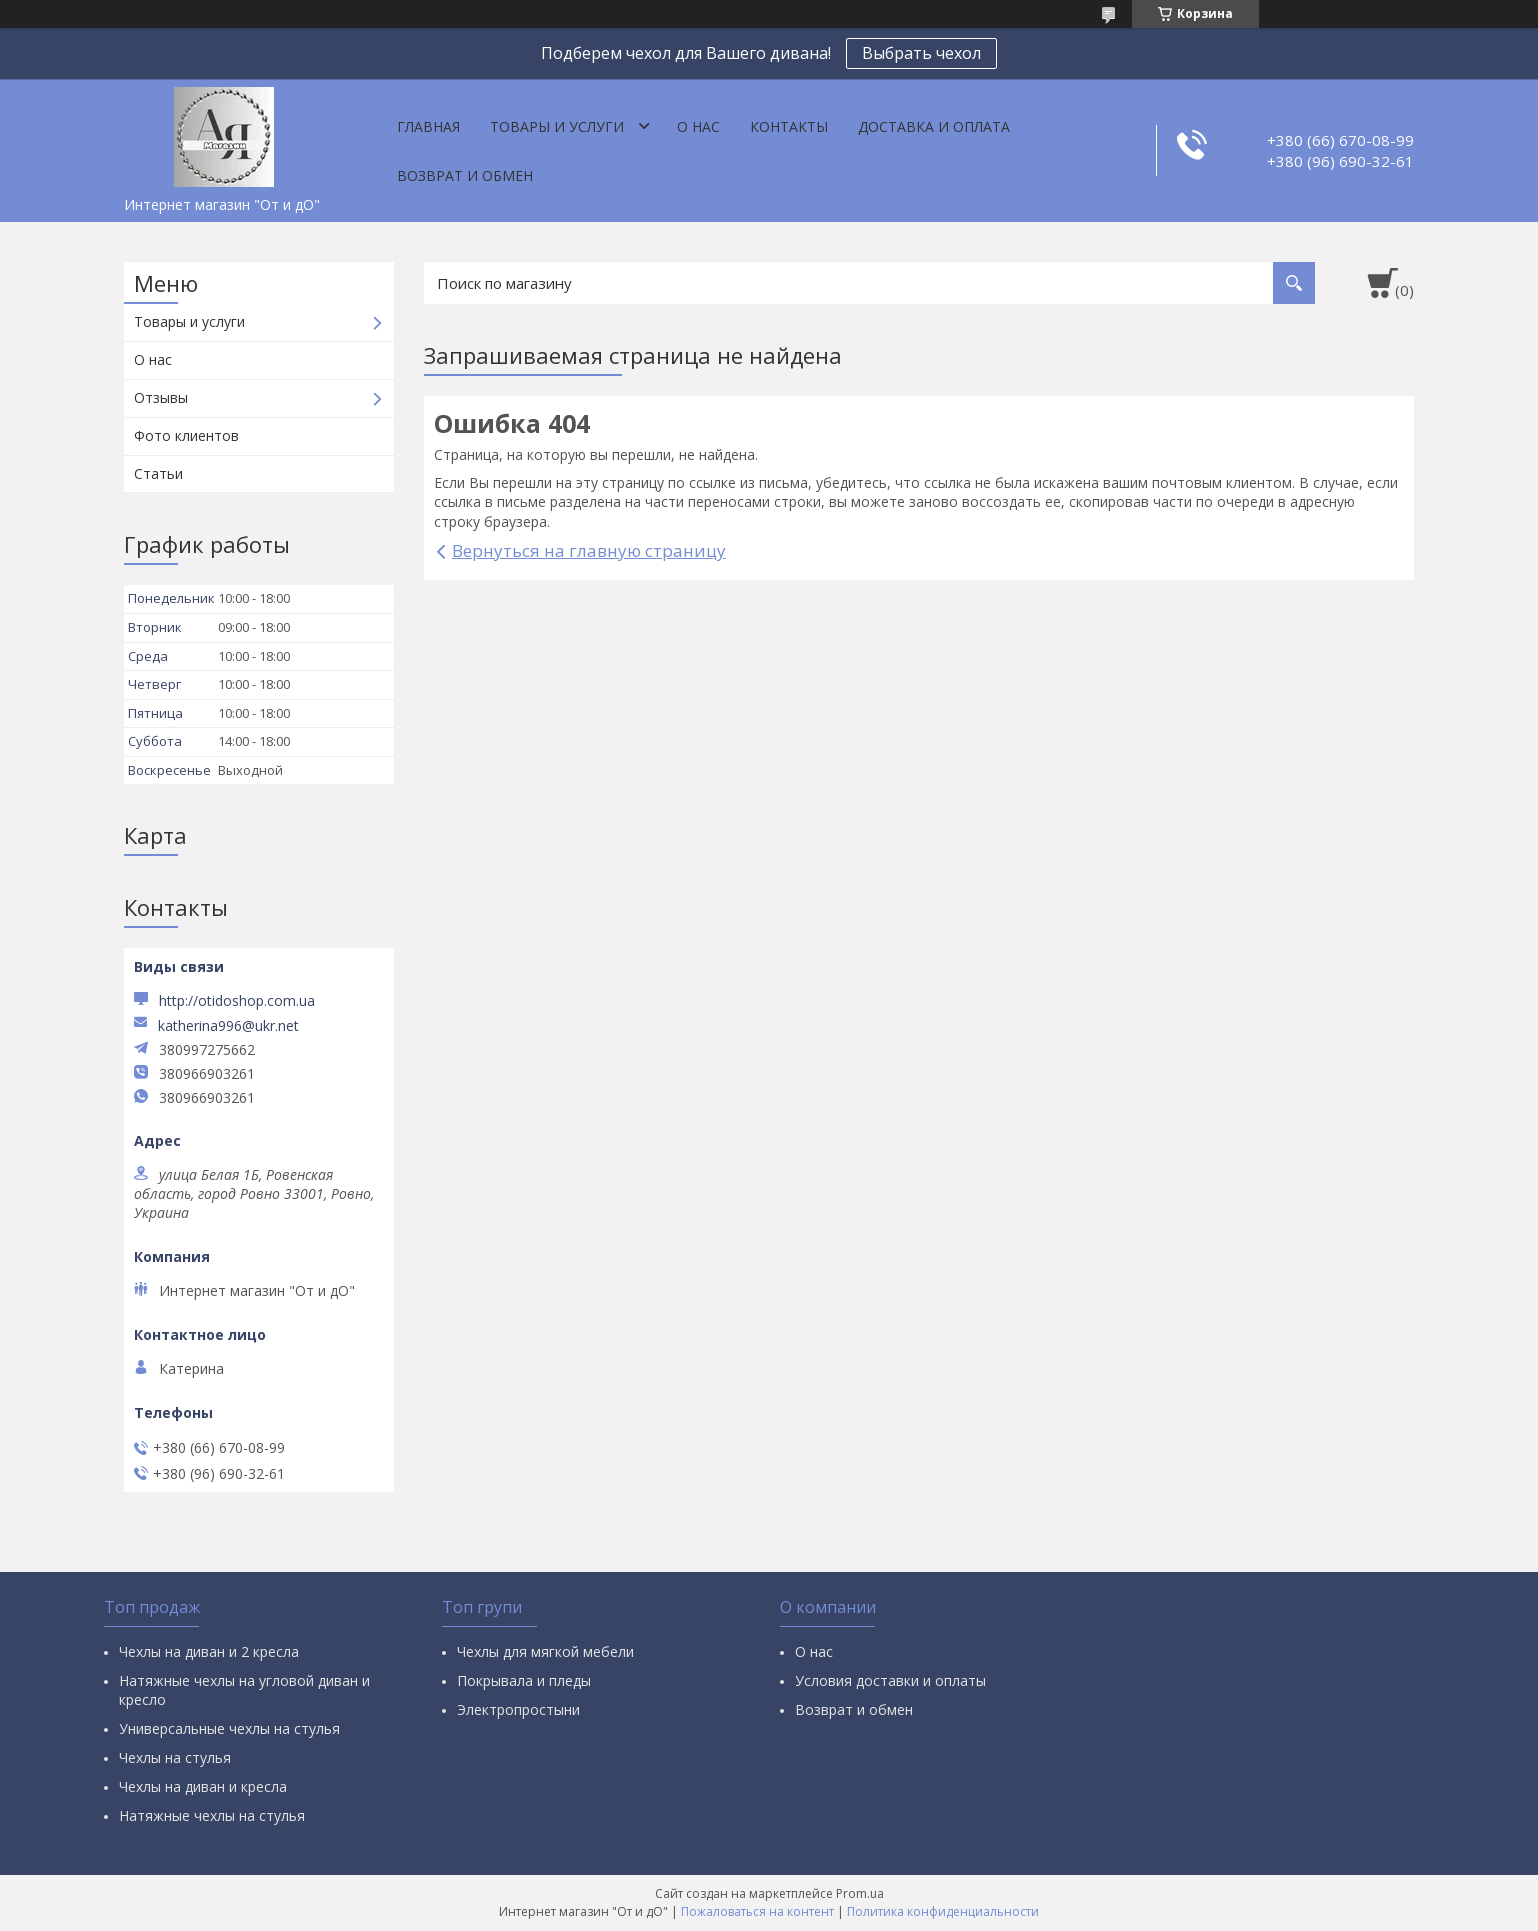 This screenshot has width=1538, height=1931. What do you see at coordinates (228, 1026) in the screenshot?
I see `katherina996@ukr.net` at bounding box center [228, 1026].